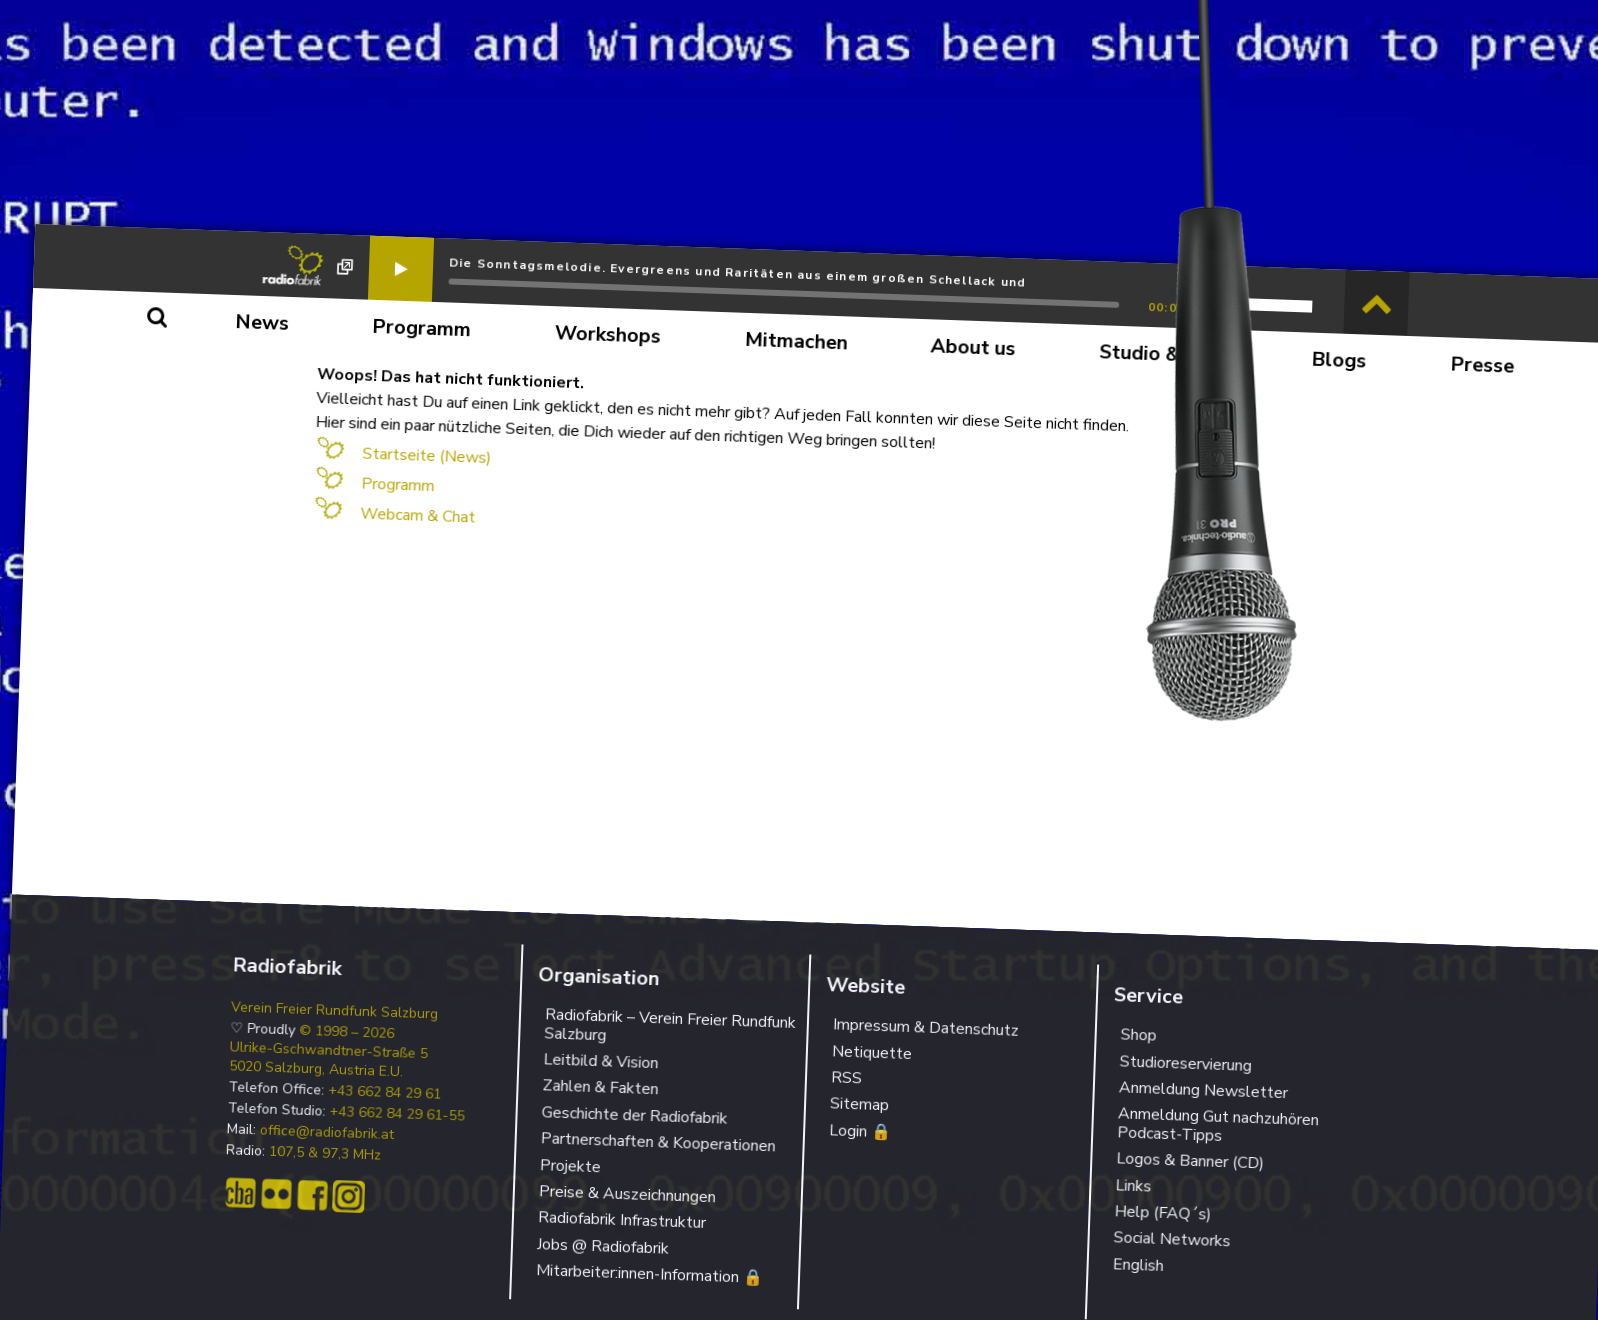 The image size is (1598, 1320). What do you see at coordinates (570, 1166) in the screenshot?
I see `Projekte` at bounding box center [570, 1166].